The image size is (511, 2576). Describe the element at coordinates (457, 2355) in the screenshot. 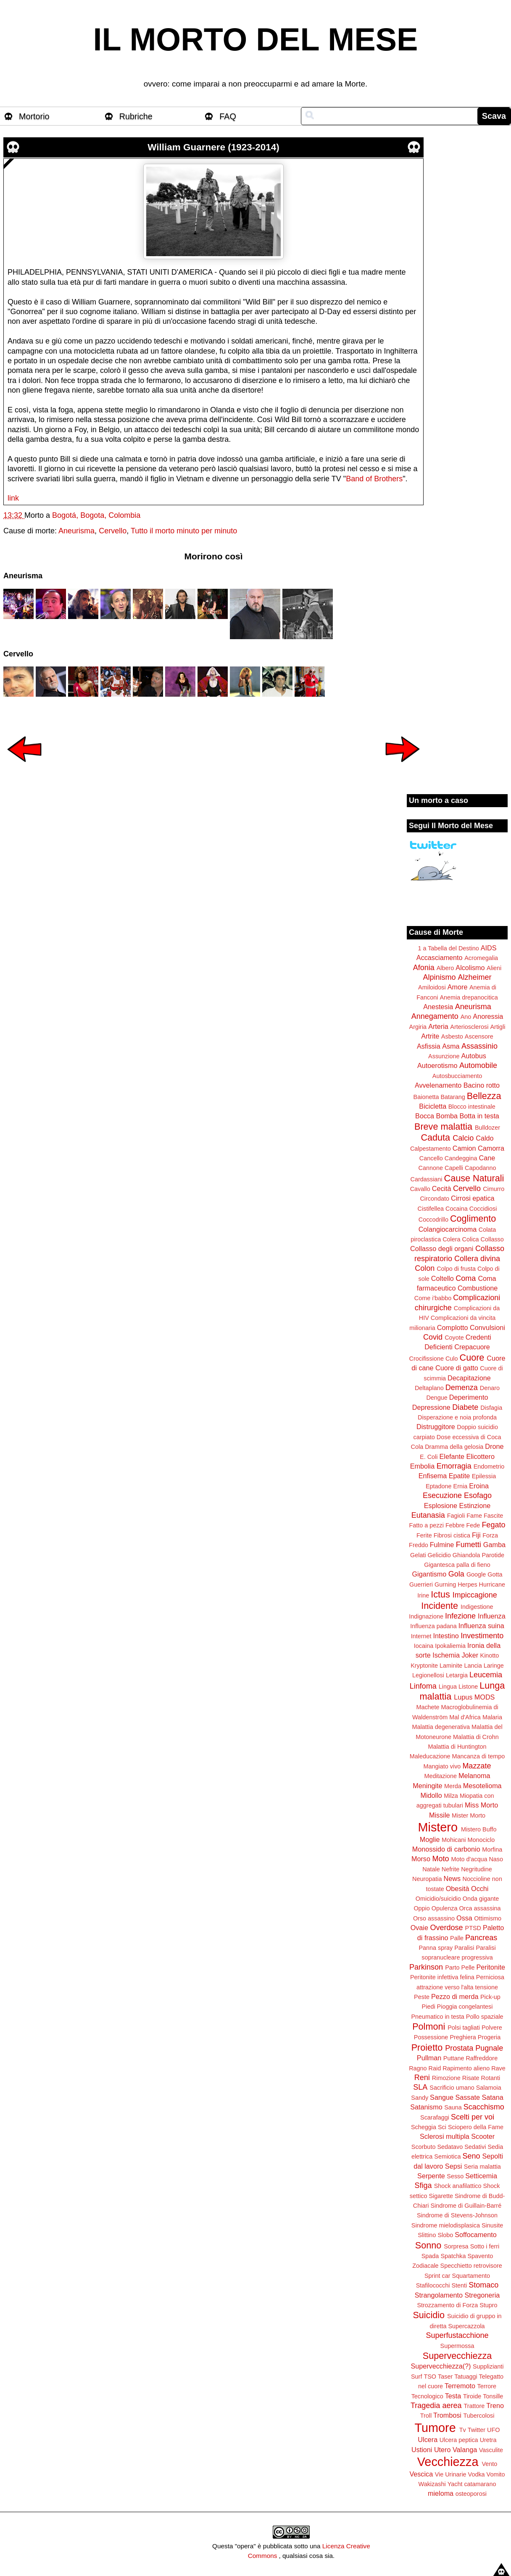

I see `Supervecchiezza` at that location.